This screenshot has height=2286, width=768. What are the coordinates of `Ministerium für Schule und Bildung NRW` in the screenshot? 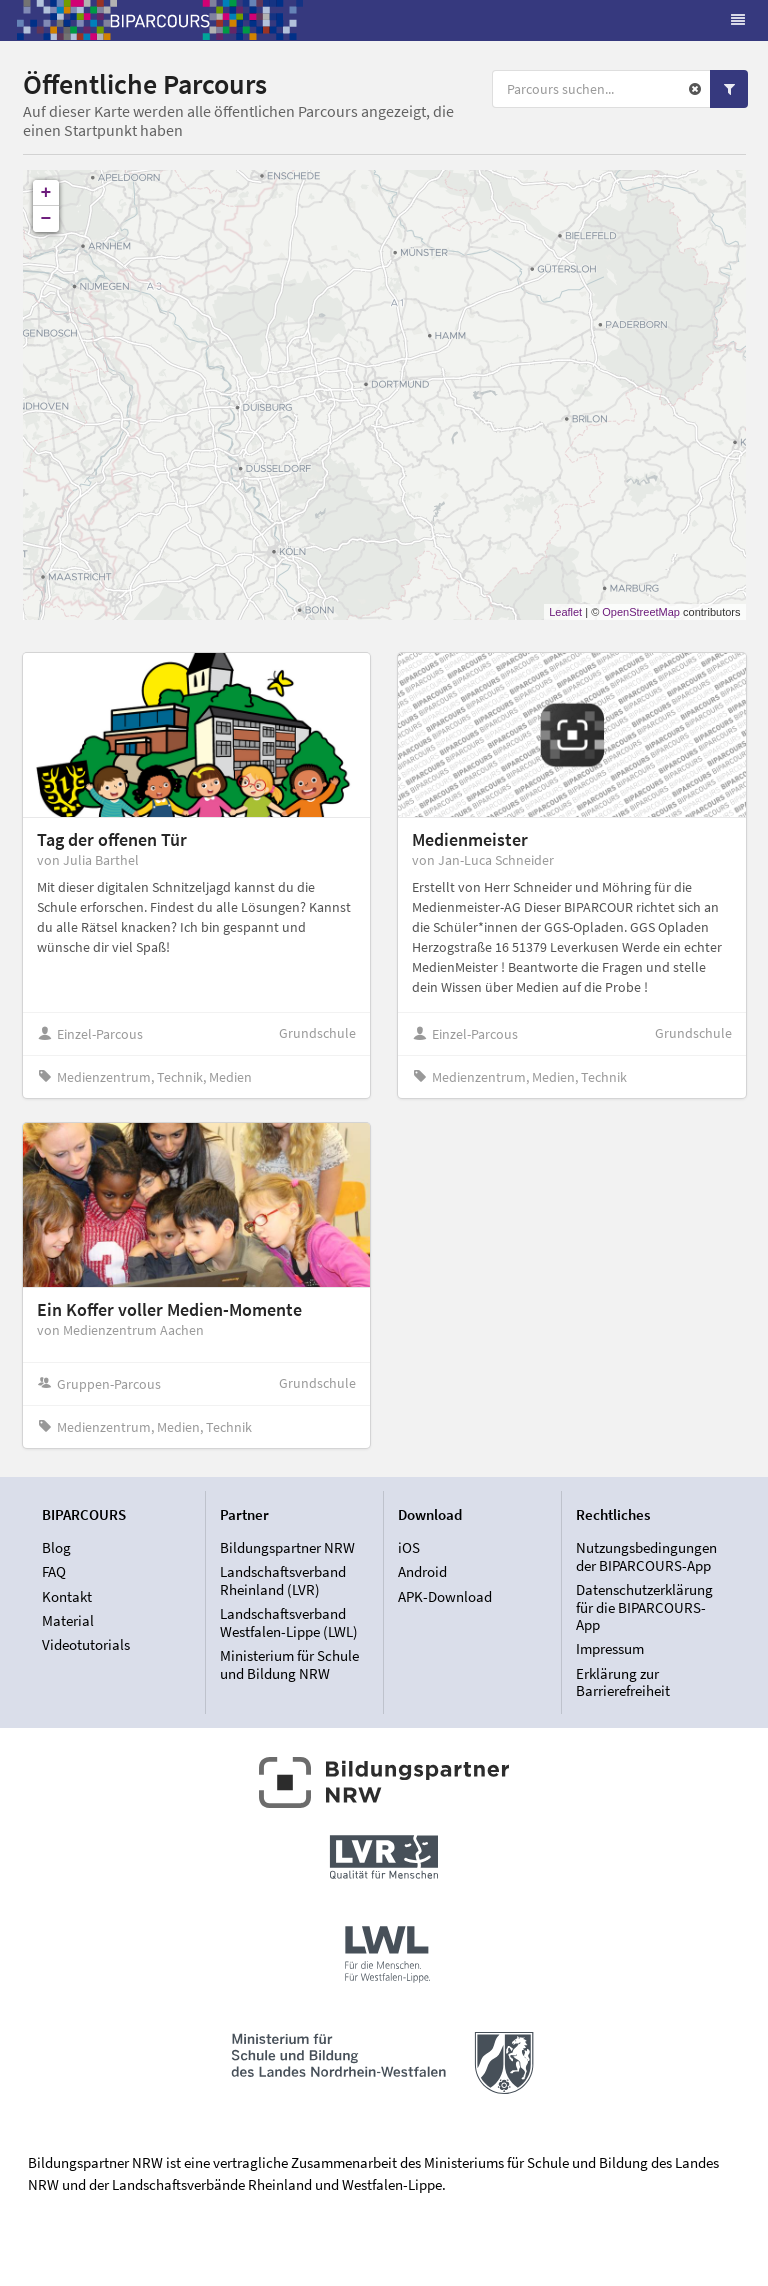 It's located at (289, 1664).